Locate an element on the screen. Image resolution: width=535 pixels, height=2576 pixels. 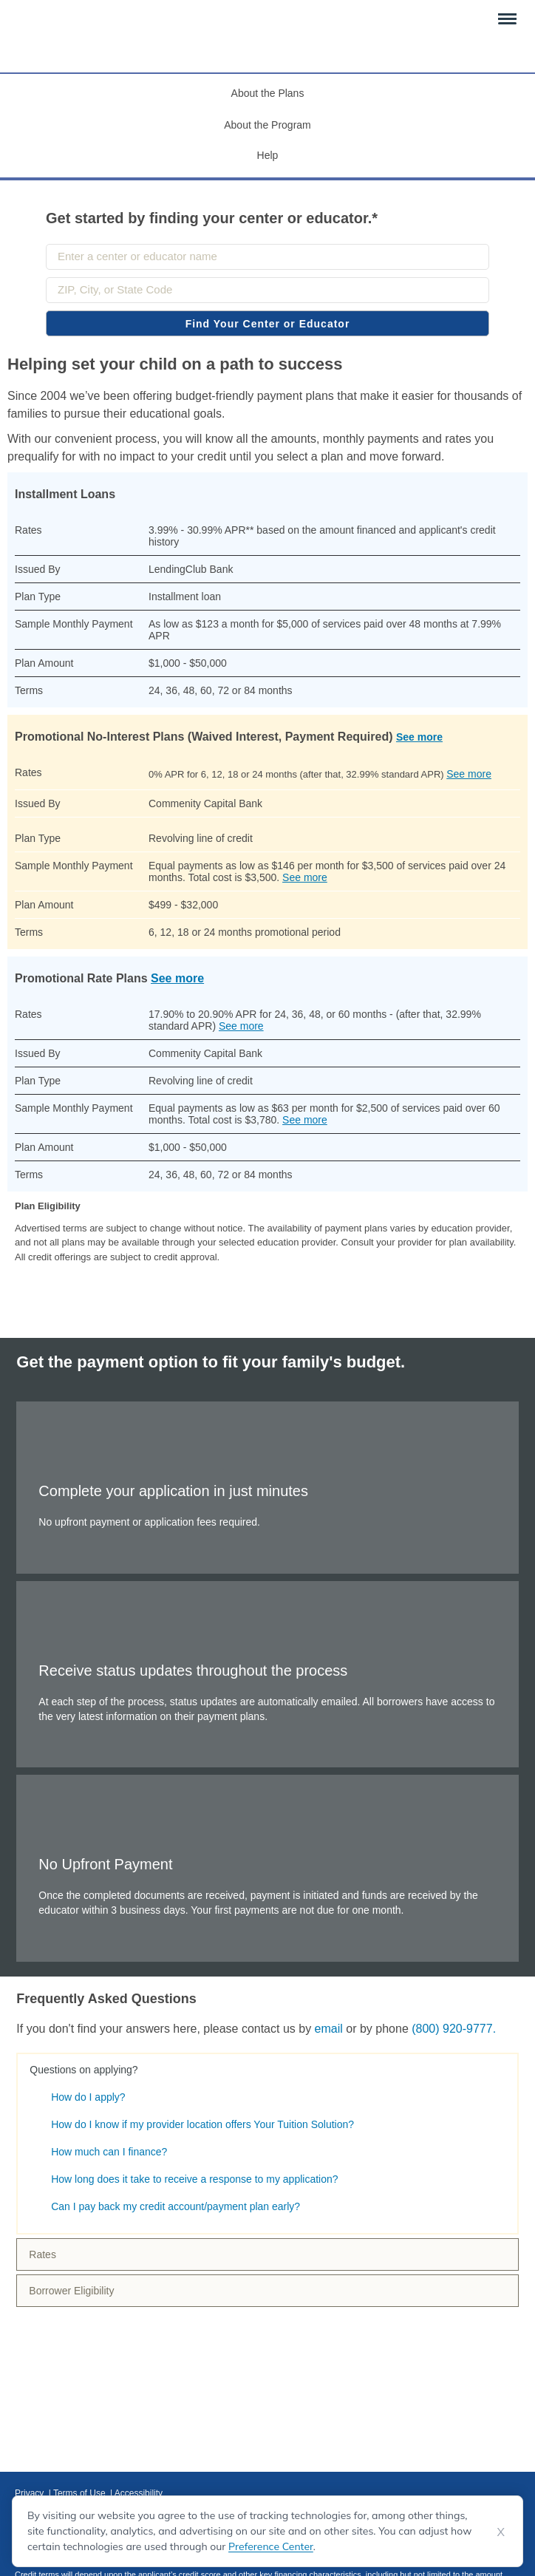
Borrower Eligibility is located at coordinates (71, 2291).